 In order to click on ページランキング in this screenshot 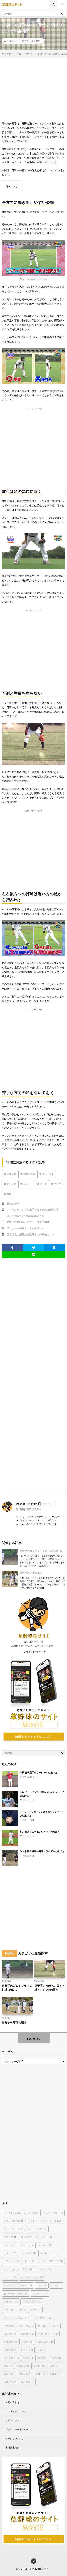, I will do `click(14, 2438)`.